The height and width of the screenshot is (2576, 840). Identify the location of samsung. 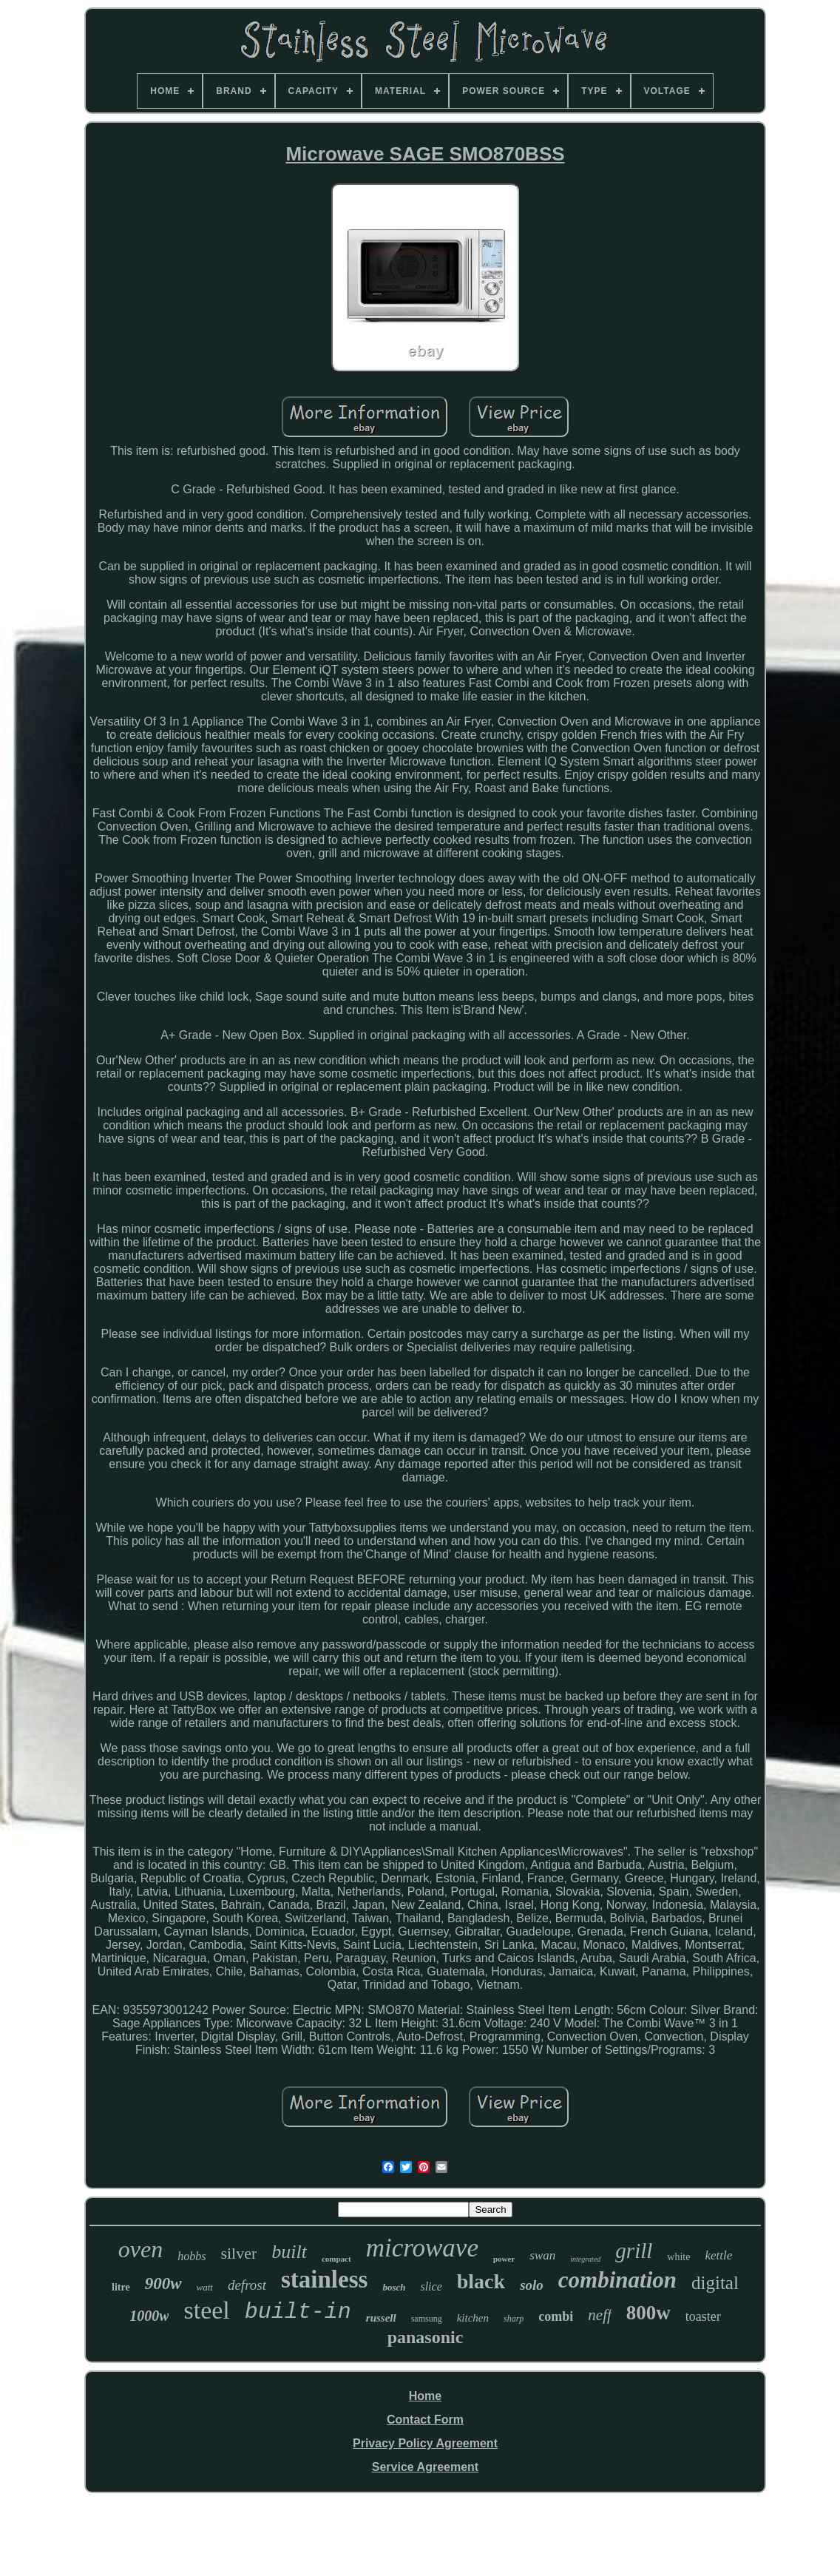
(426, 2318).